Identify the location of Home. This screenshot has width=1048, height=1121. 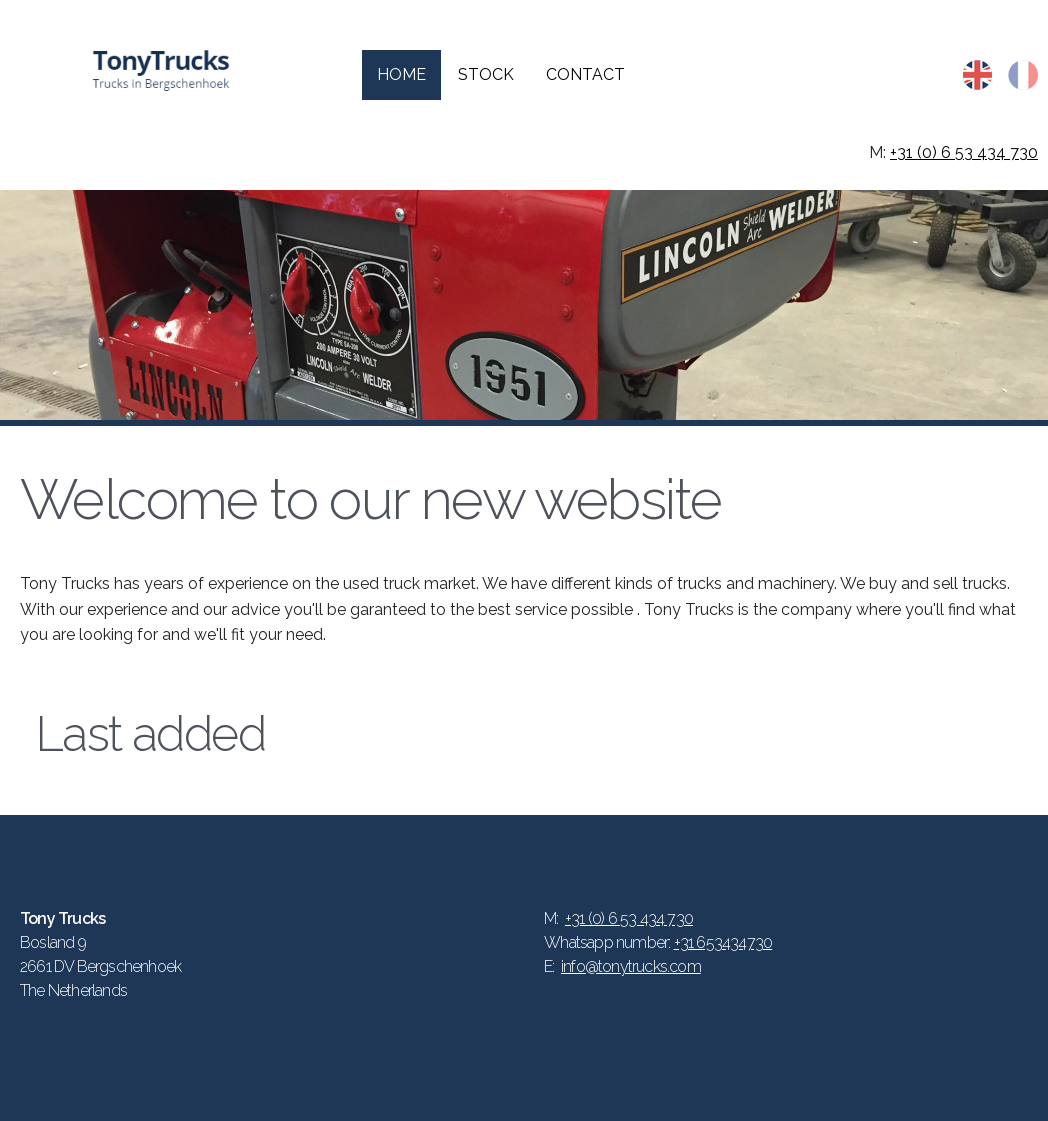
(401, 74).